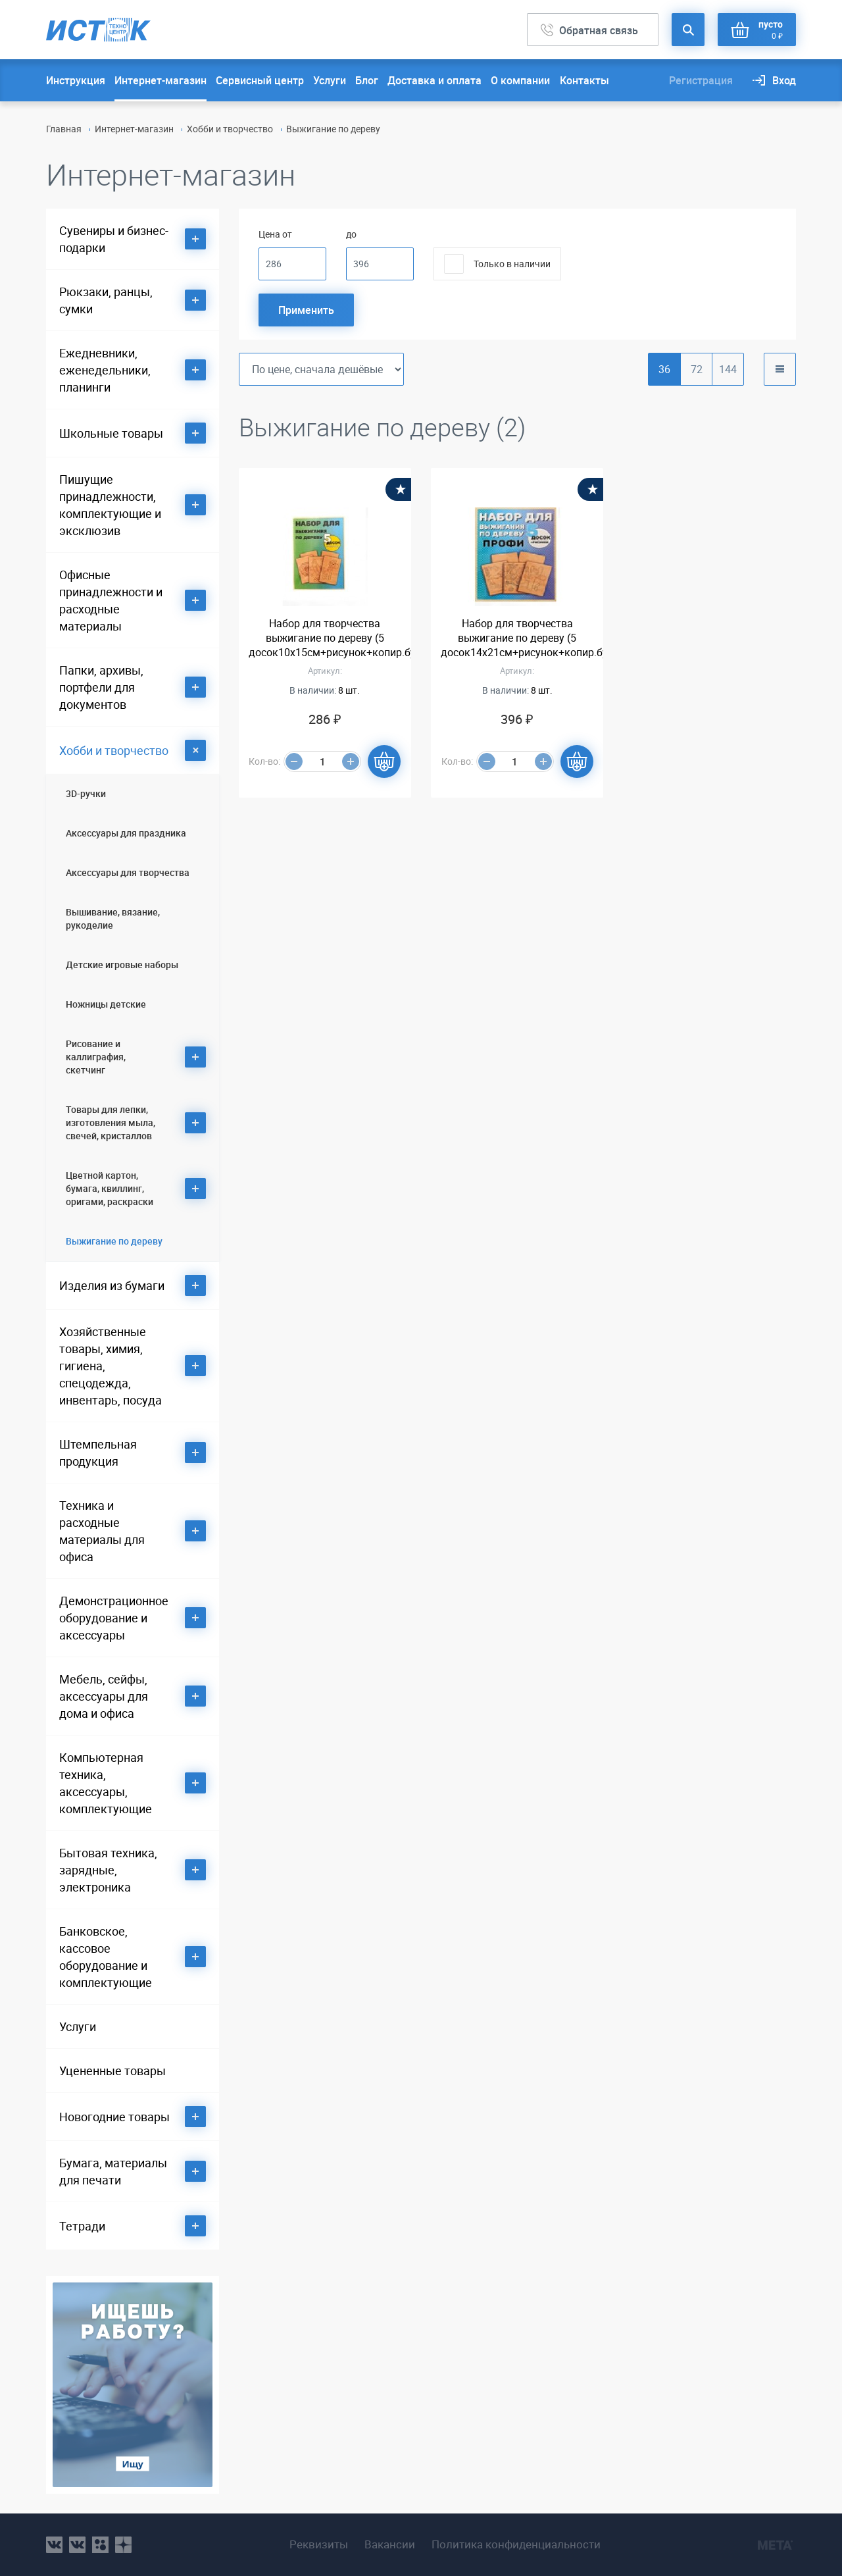  I want to click on Мебель, сейфы, аксессуары для дома и офиса, so click(103, 1696).